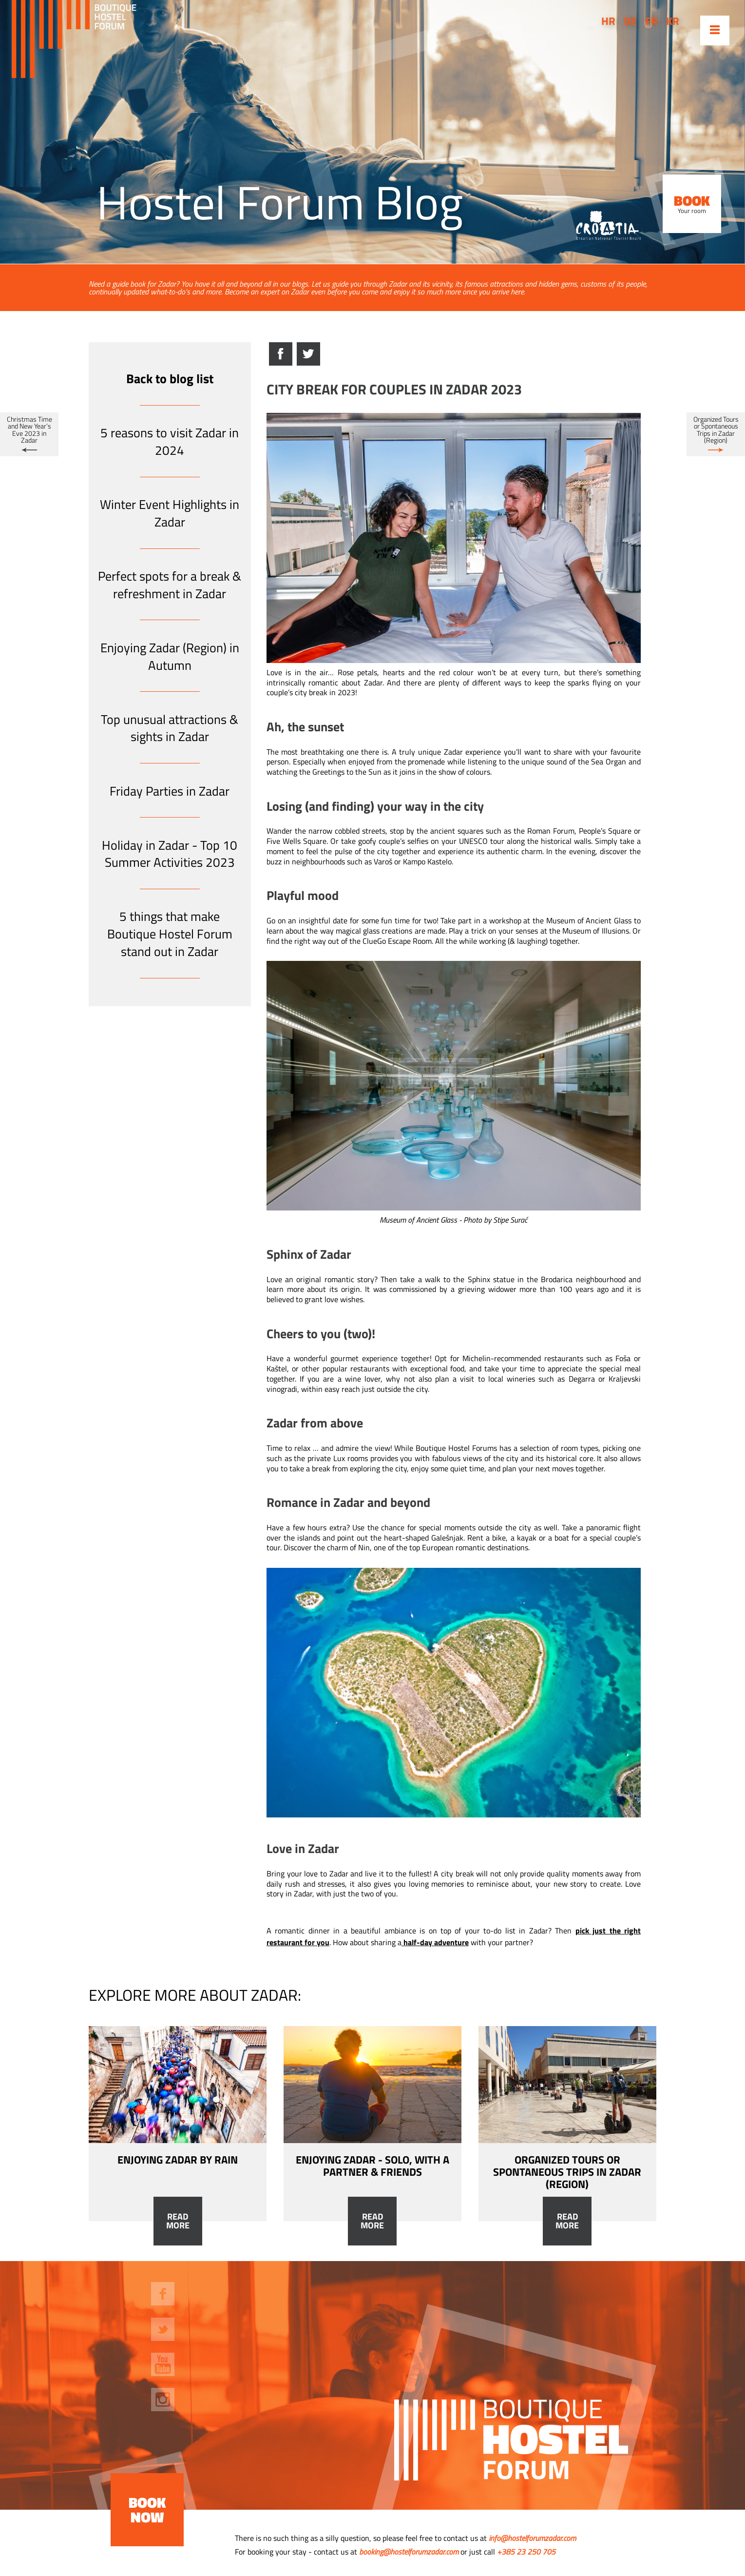 This screenshot has width=745, height=2576. What do you see at coordinates (169, 854) in the screenshot?
I see `Holiday in Zadar - Top 10 Summer Activities 2023` at bounding box center [169, 854].